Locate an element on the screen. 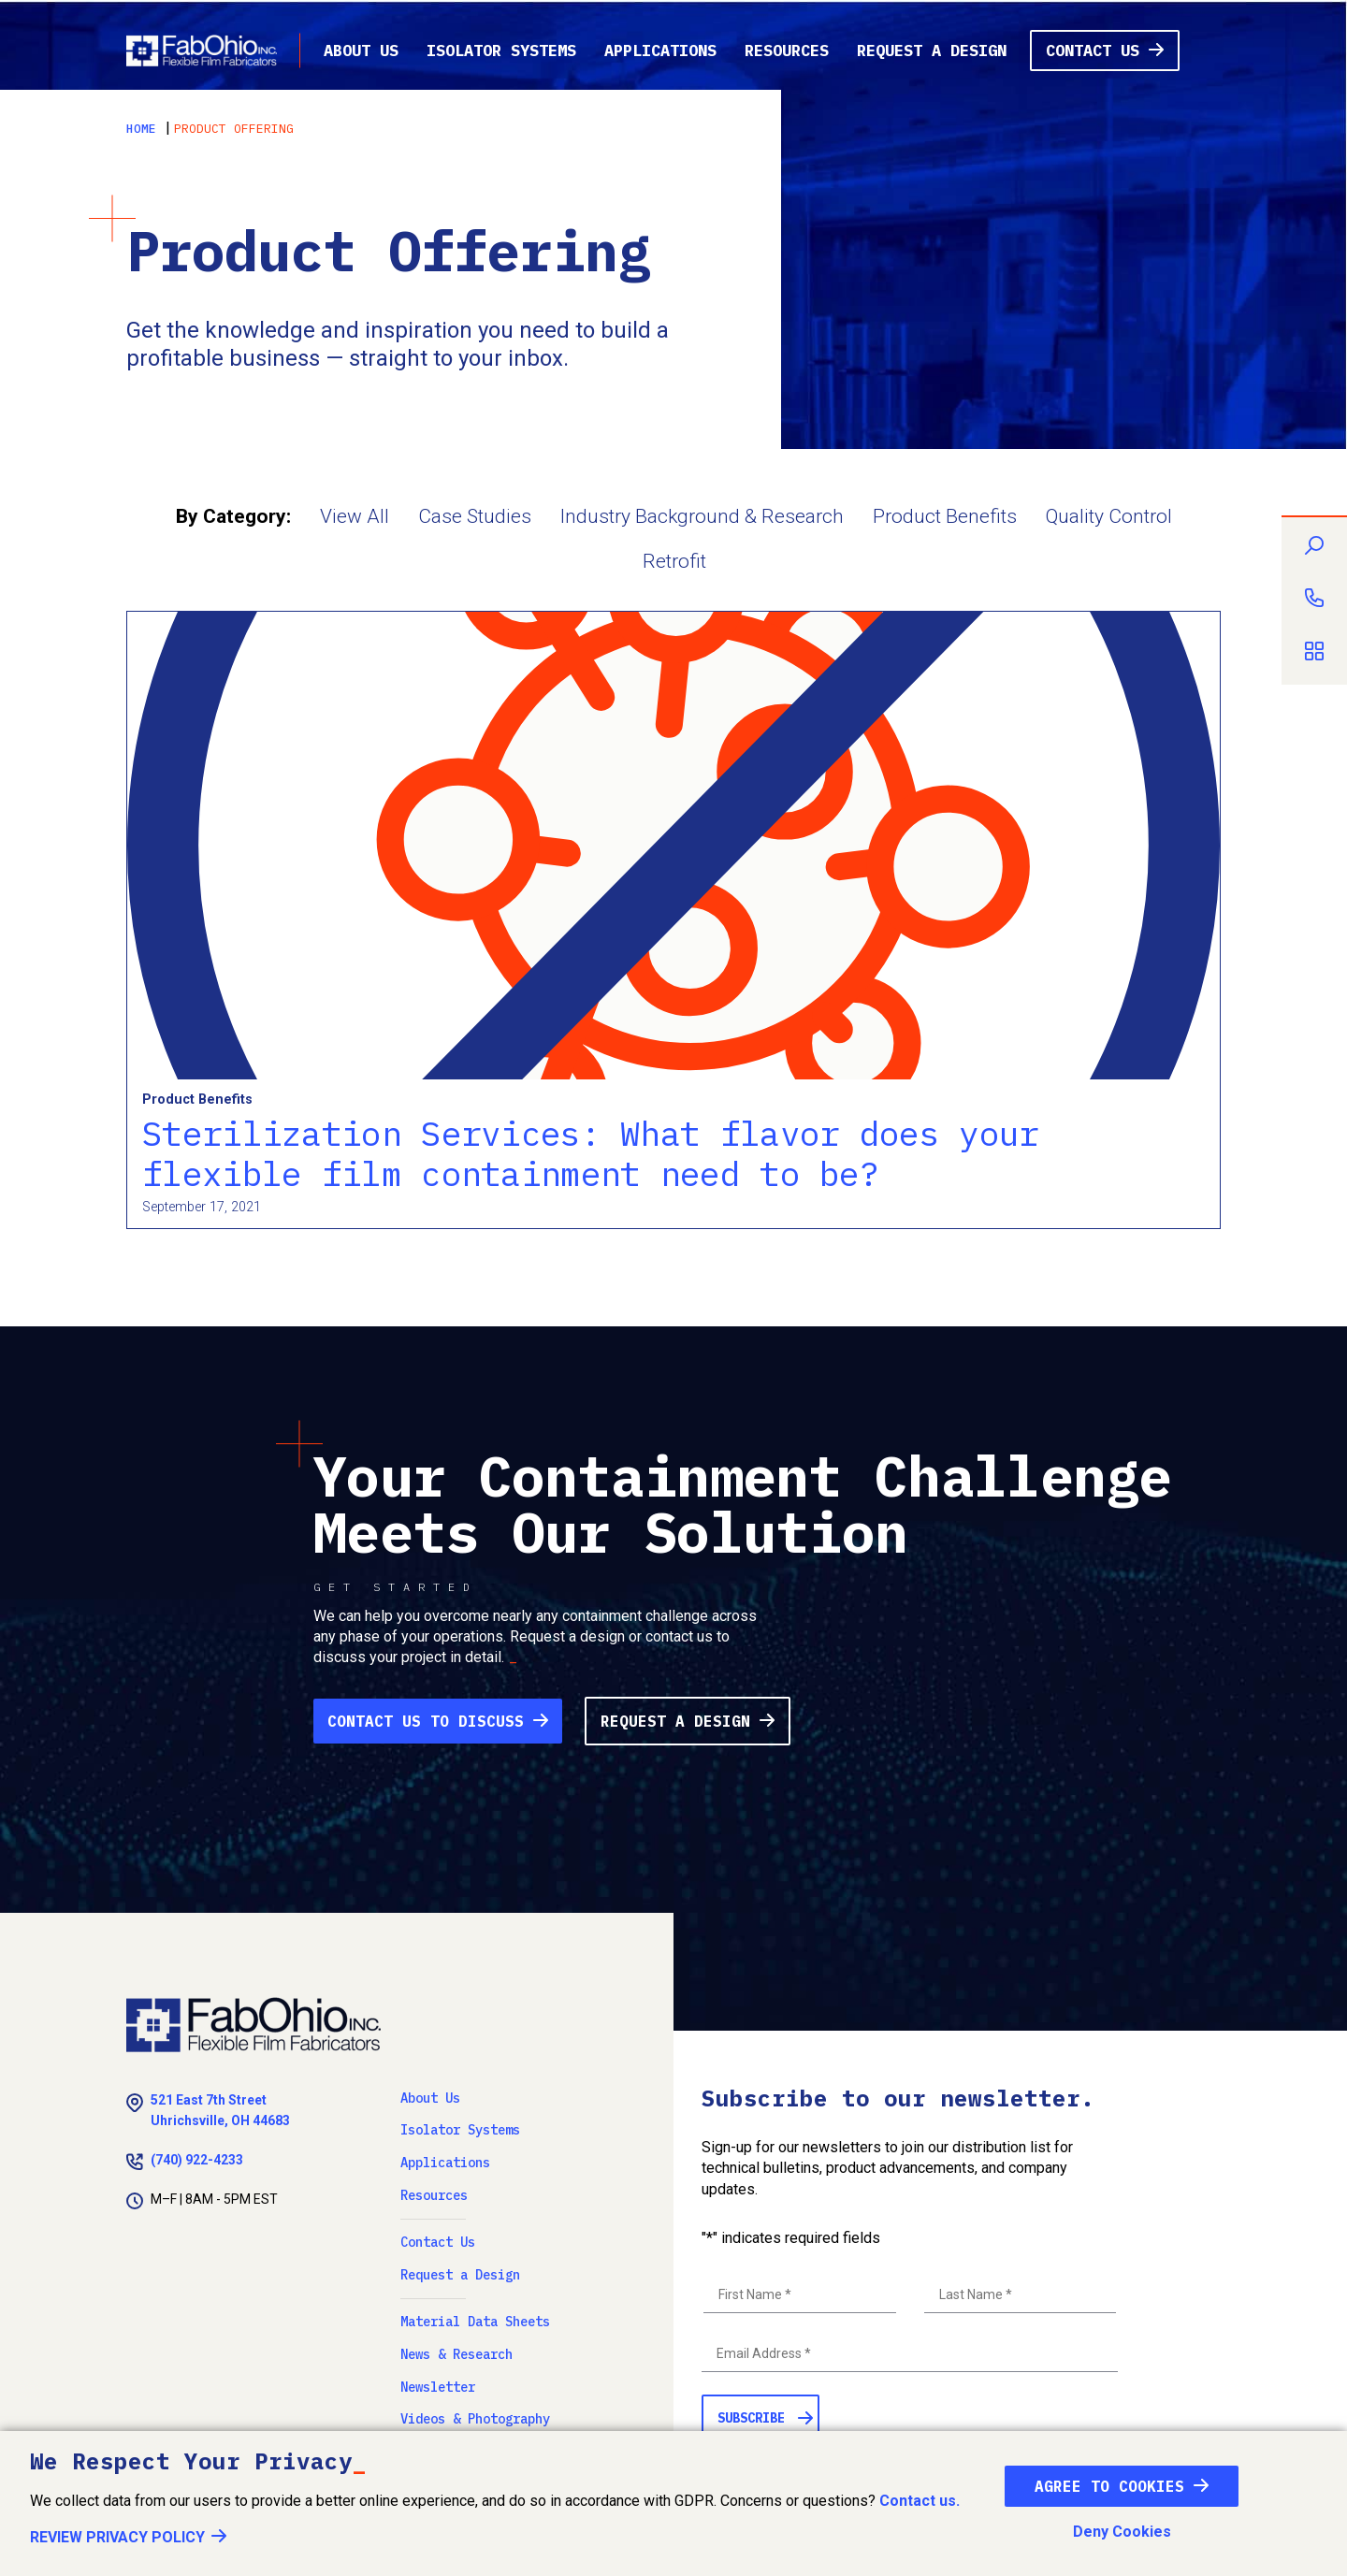 The width and height of the screenshot is (1347, 2576). Quality Control is located at coordinates (1109, 516).